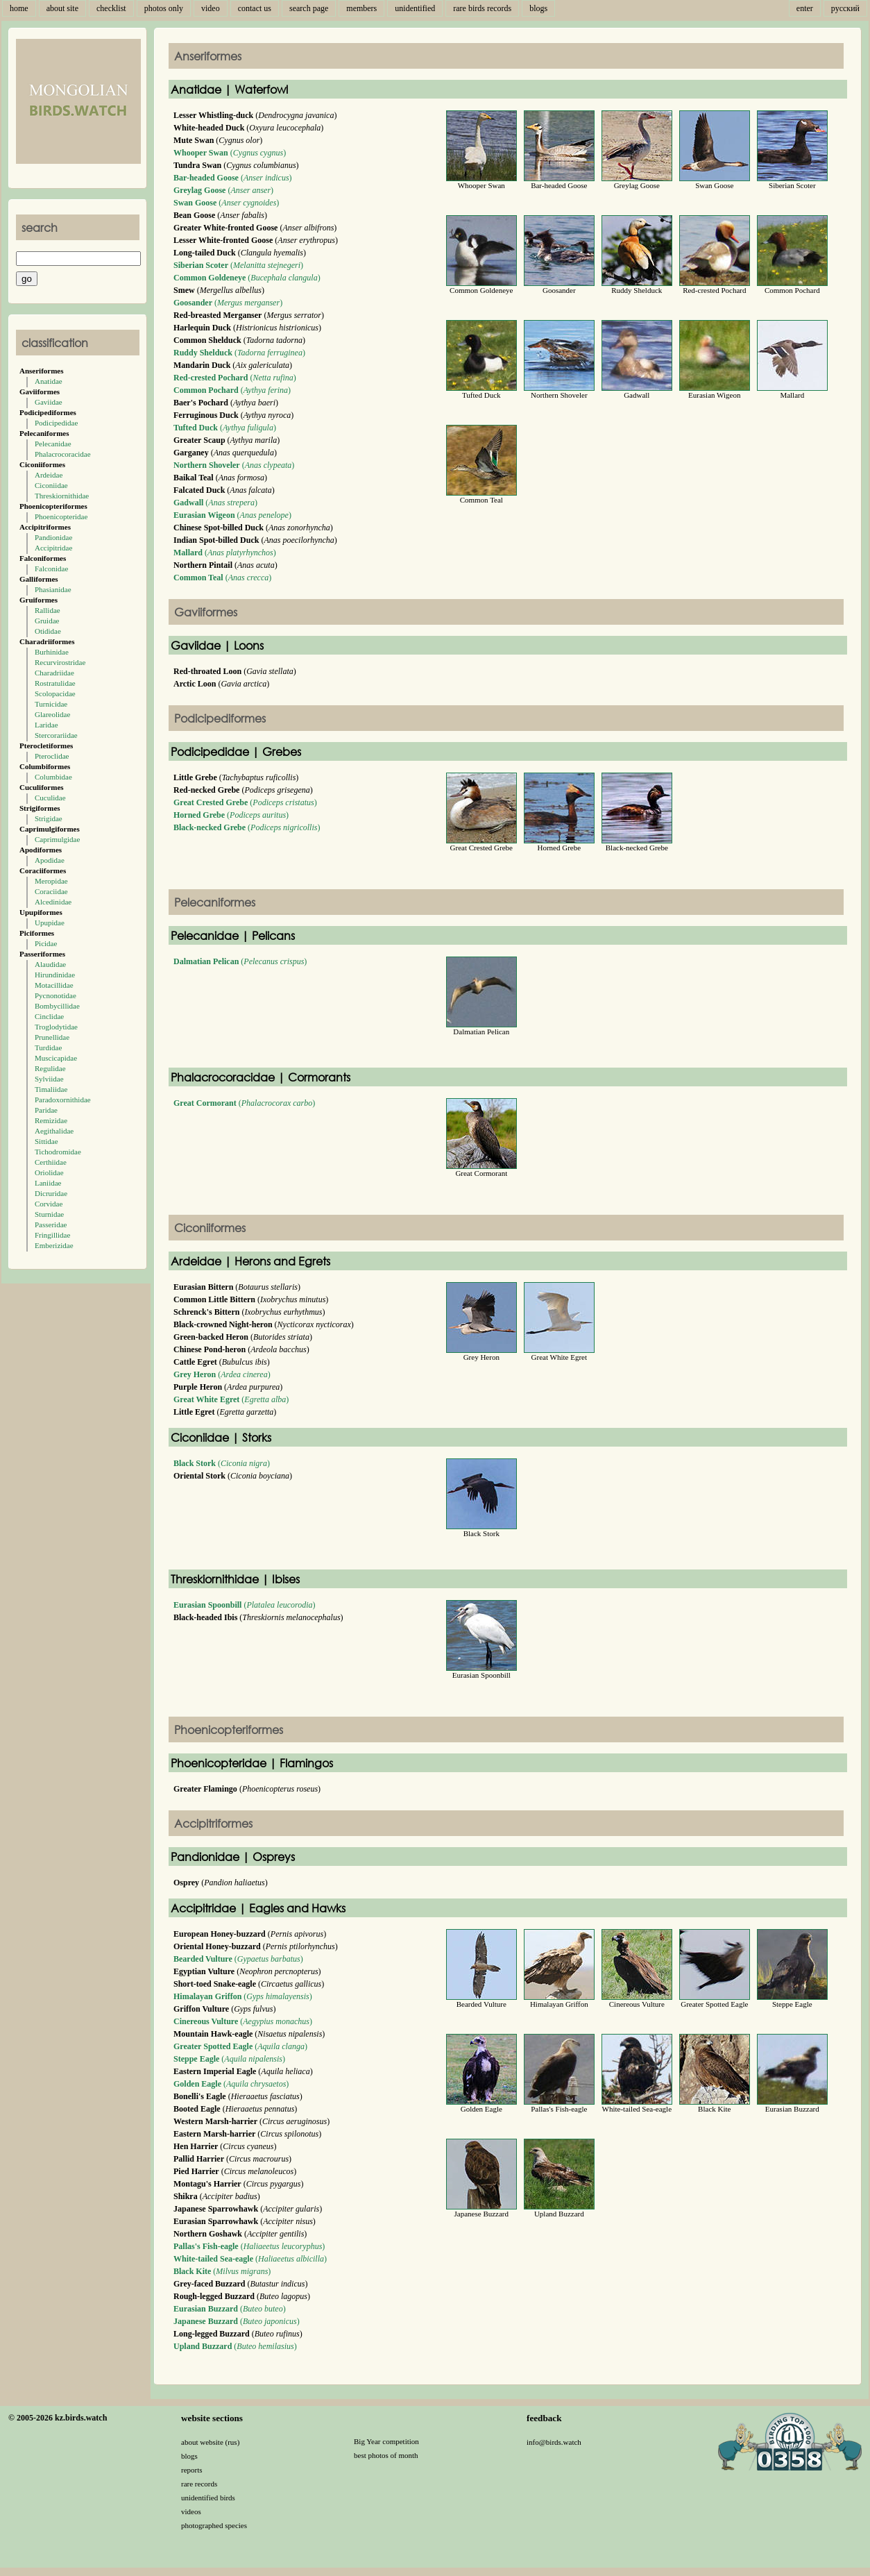  What do you see at coordinates (48, 1047) in the screenshot?
I see `Turdidae` at bounding box center [48, 1047].